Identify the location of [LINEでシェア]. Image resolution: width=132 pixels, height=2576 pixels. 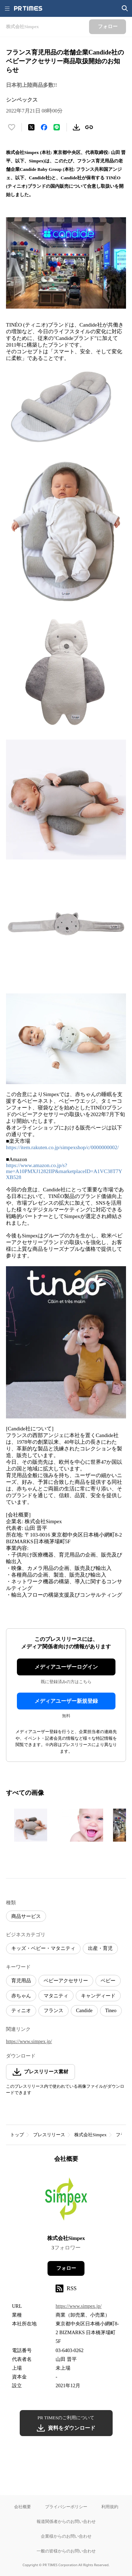
(56, 127).